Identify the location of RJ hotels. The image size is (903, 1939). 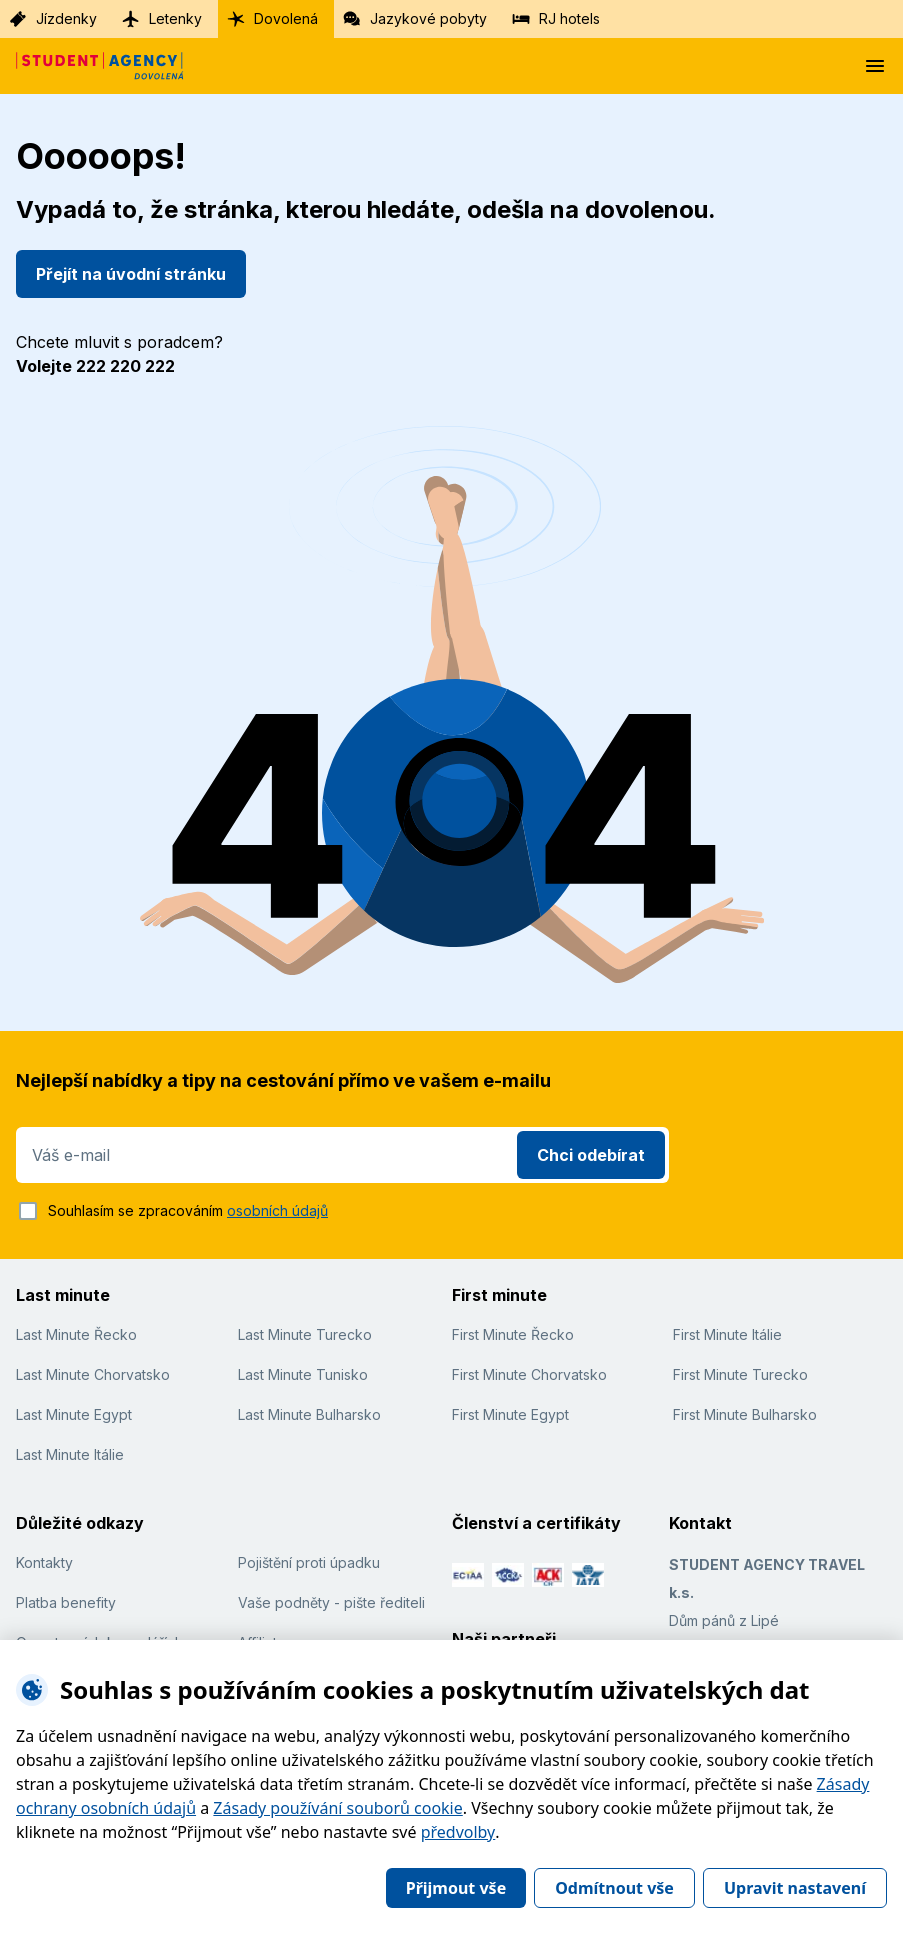
(555, 19).